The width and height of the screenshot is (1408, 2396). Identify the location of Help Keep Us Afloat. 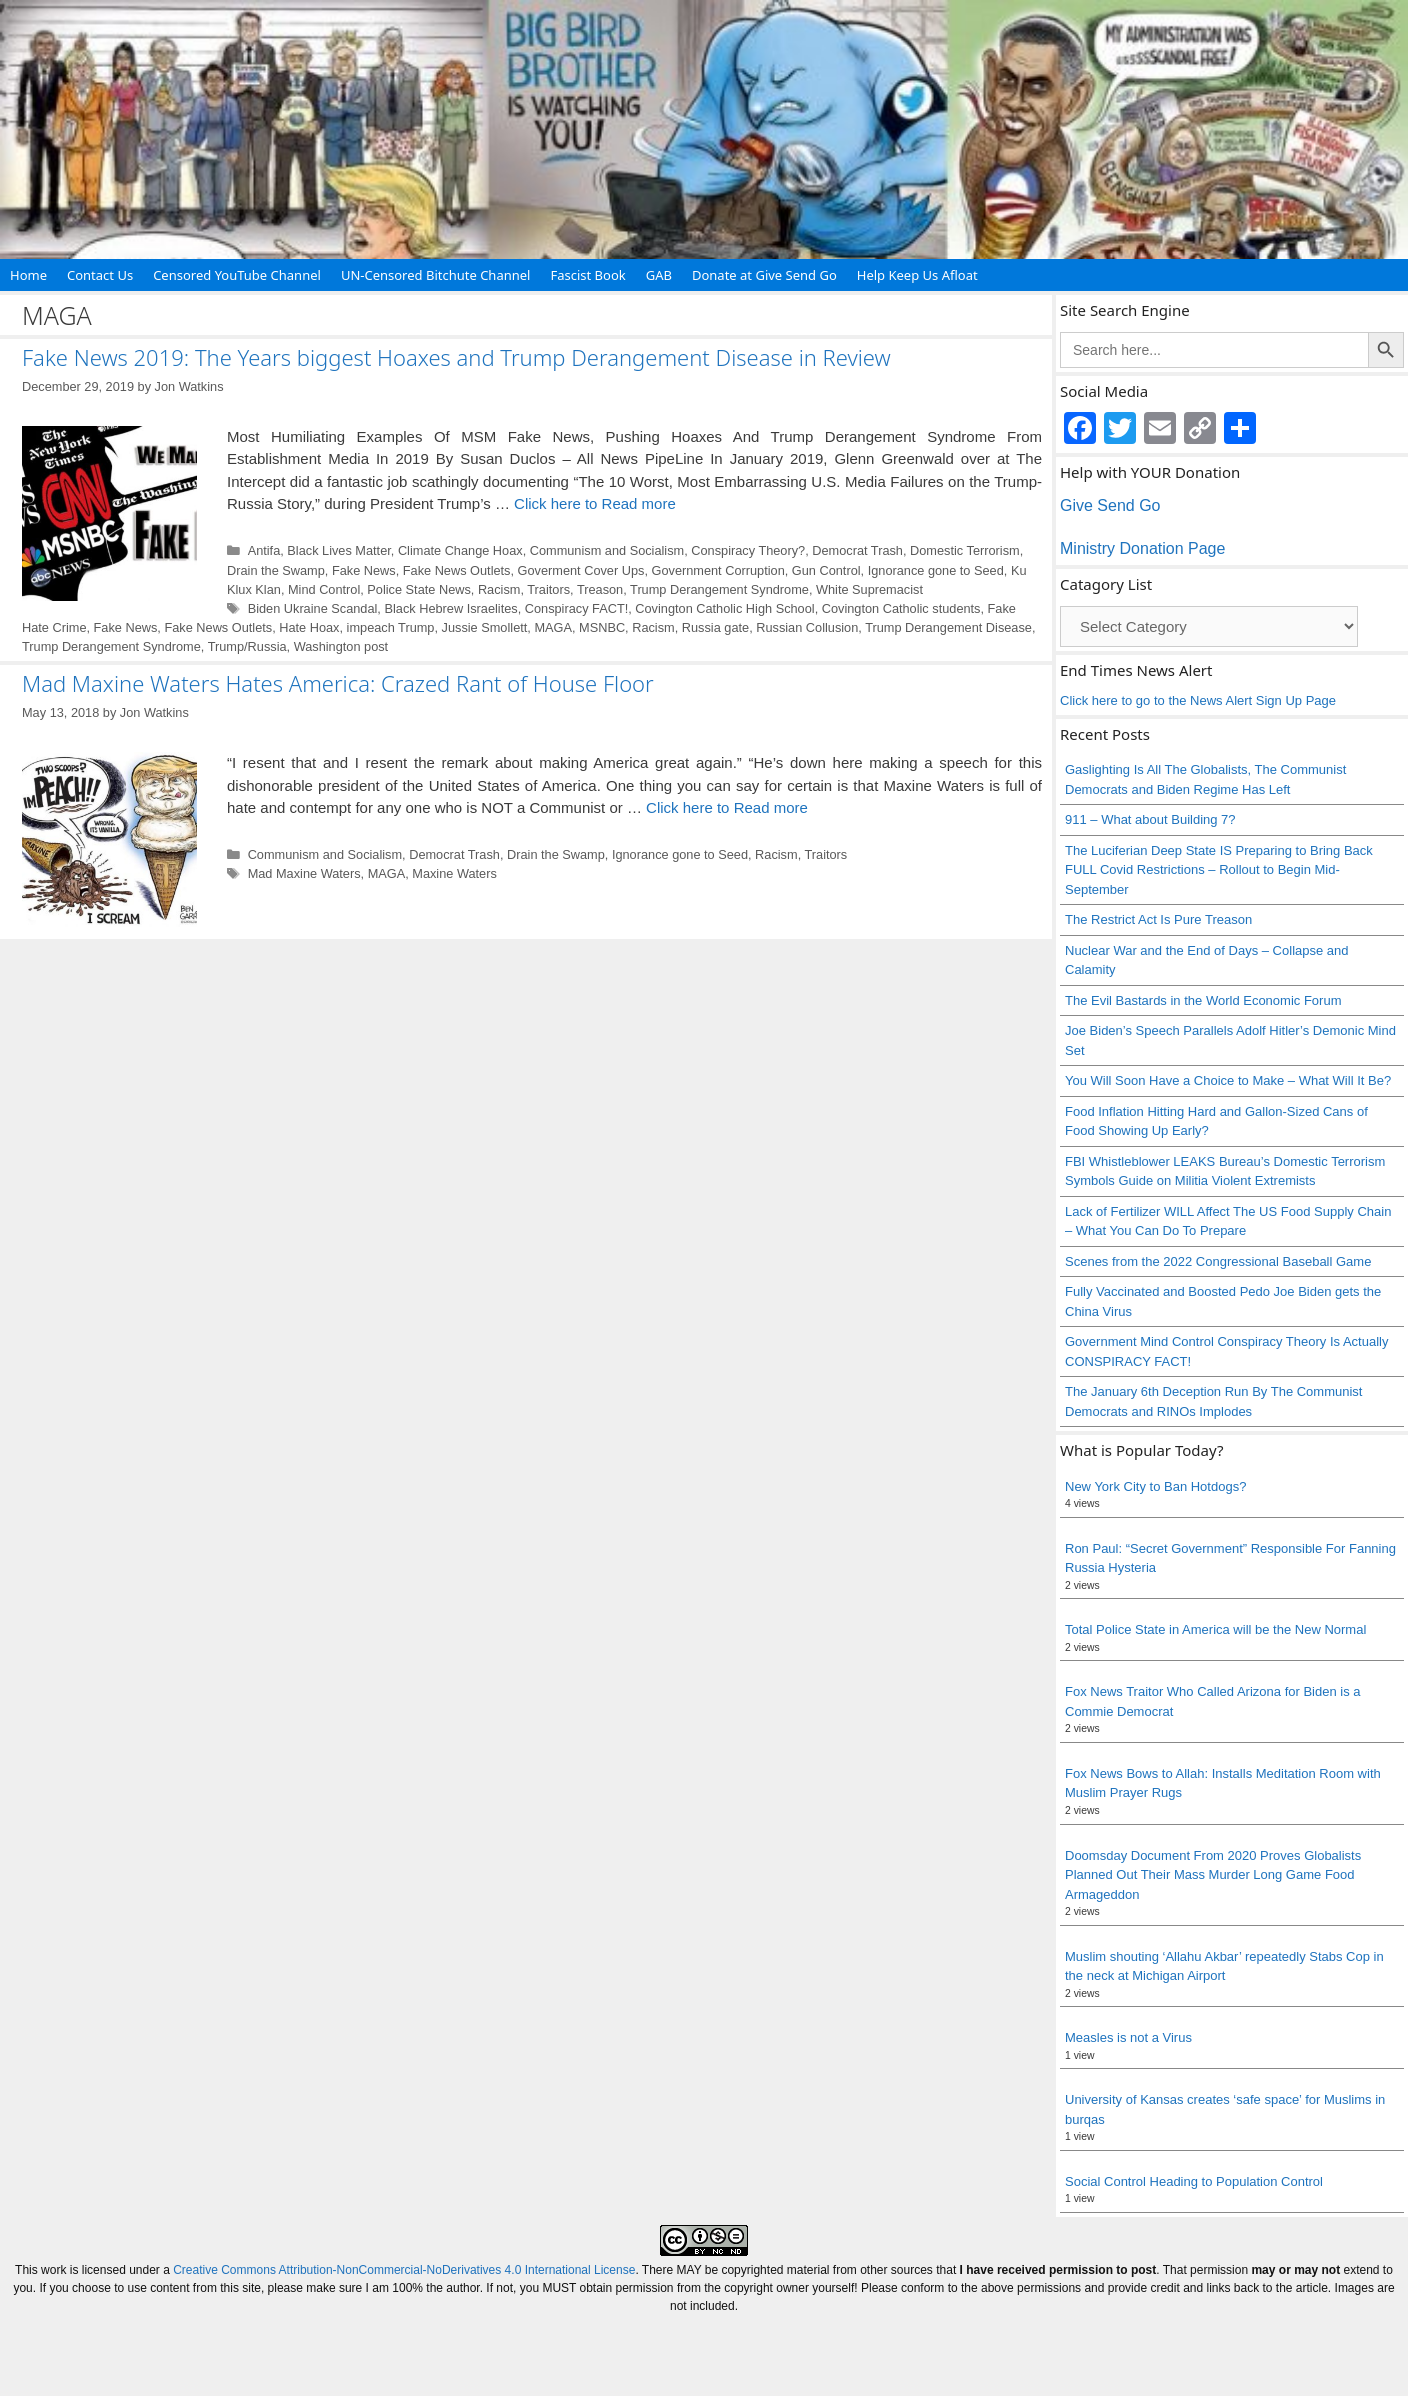
(917, 275).